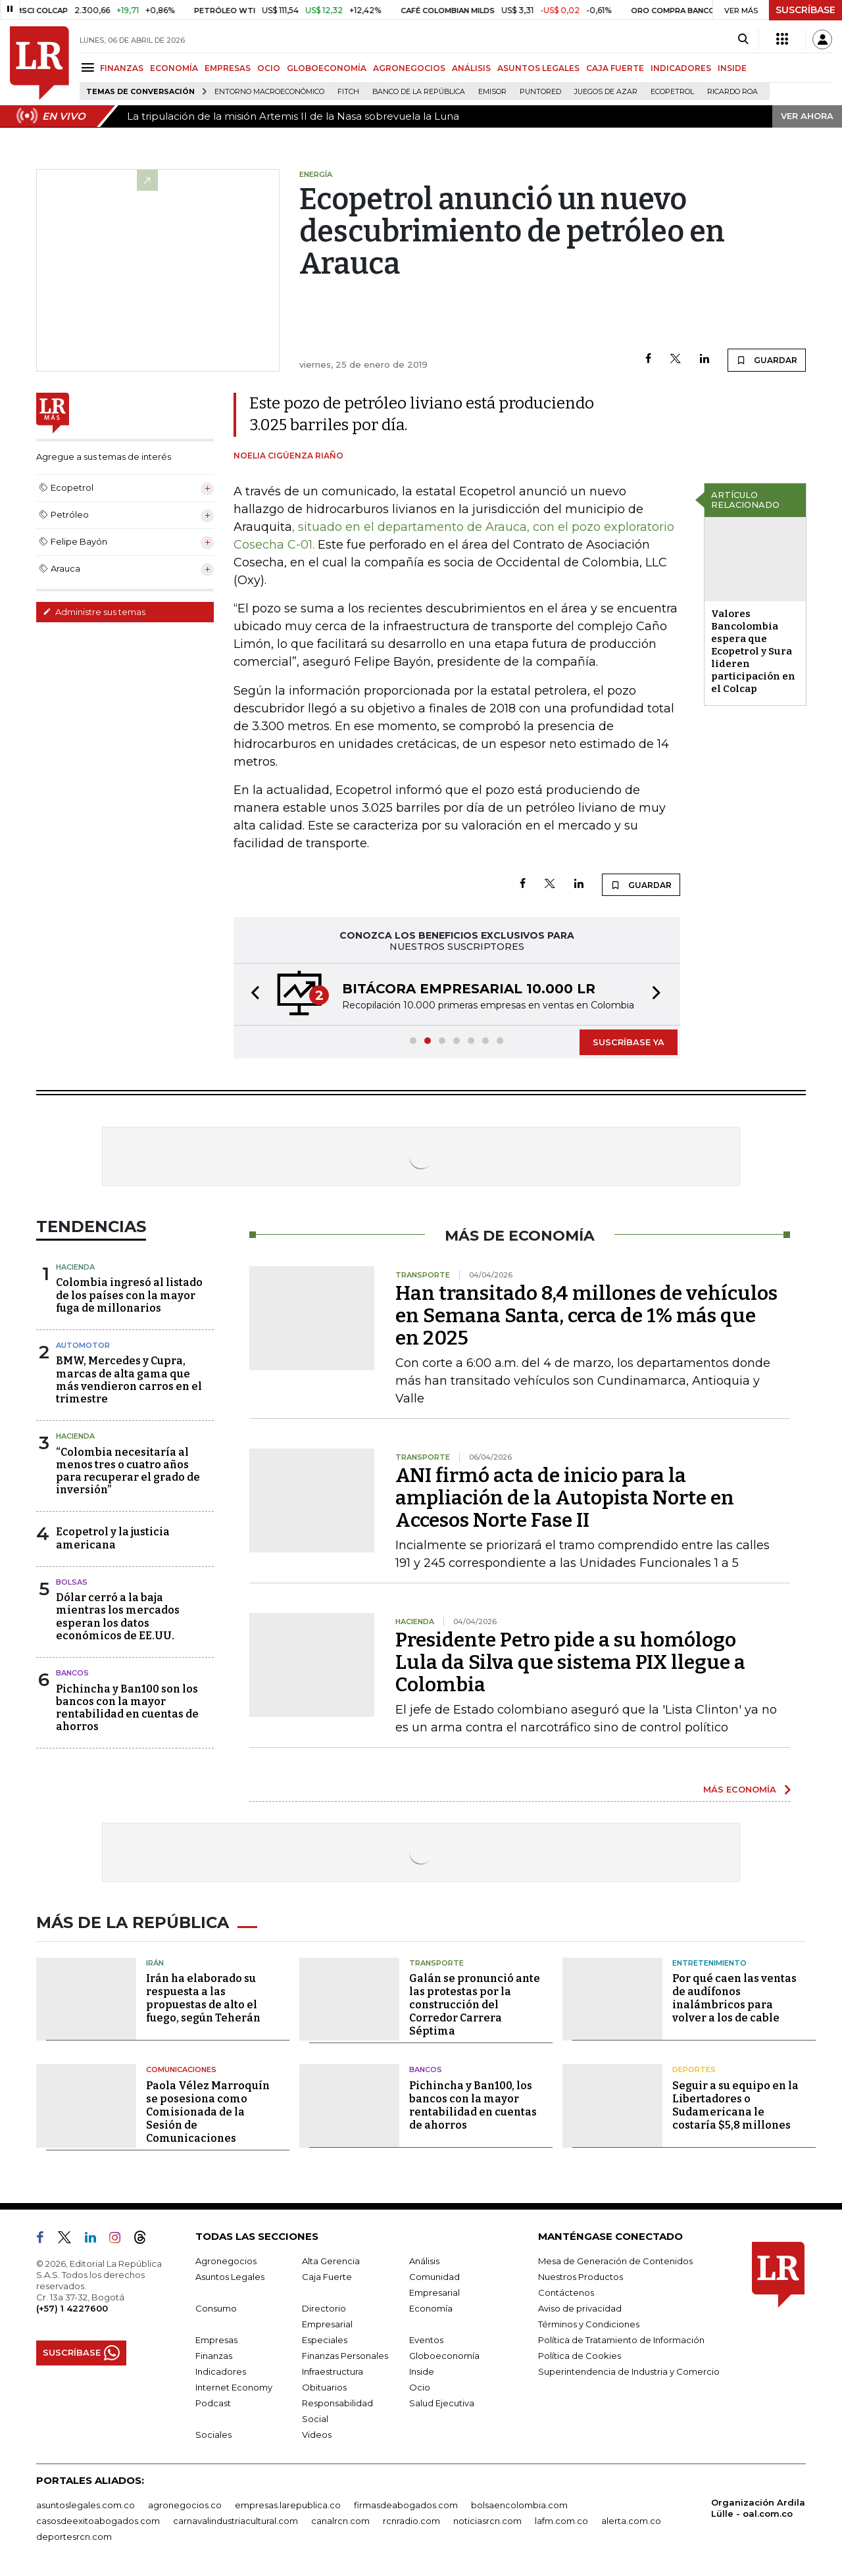 The image size is (842, 2576). Describe the element at coordinates (317, 2434) in the screenshot. I see `Videos` at that location.